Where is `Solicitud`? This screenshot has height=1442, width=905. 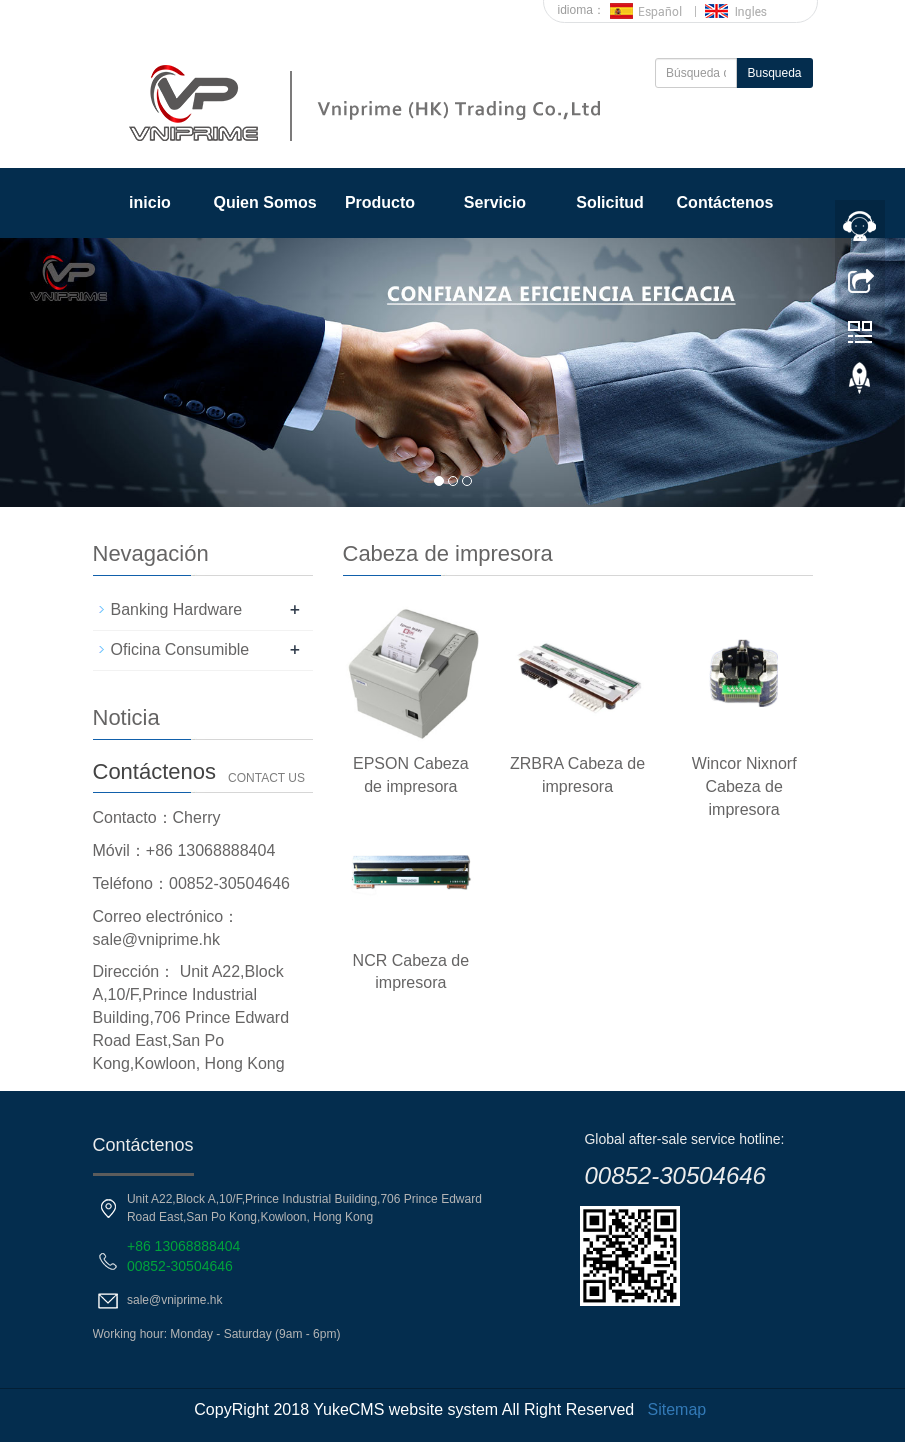 Solicitud is located at coordinates (610, 202).